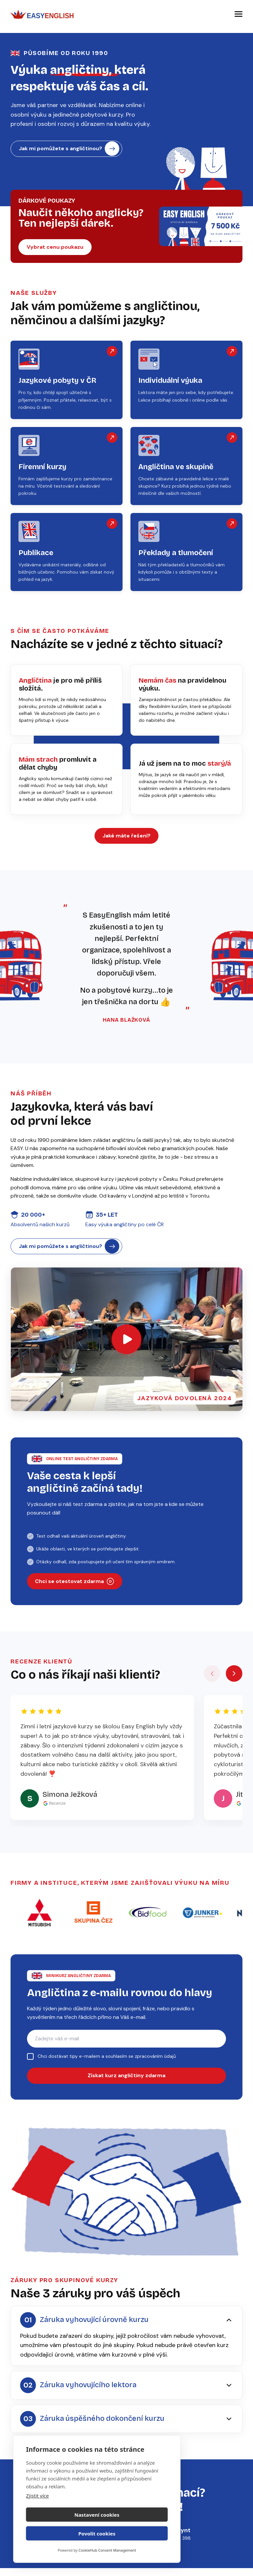 This screenshot has width=253, height=2576. I want to click on [Předchozí recenze], so click(212, 1686).